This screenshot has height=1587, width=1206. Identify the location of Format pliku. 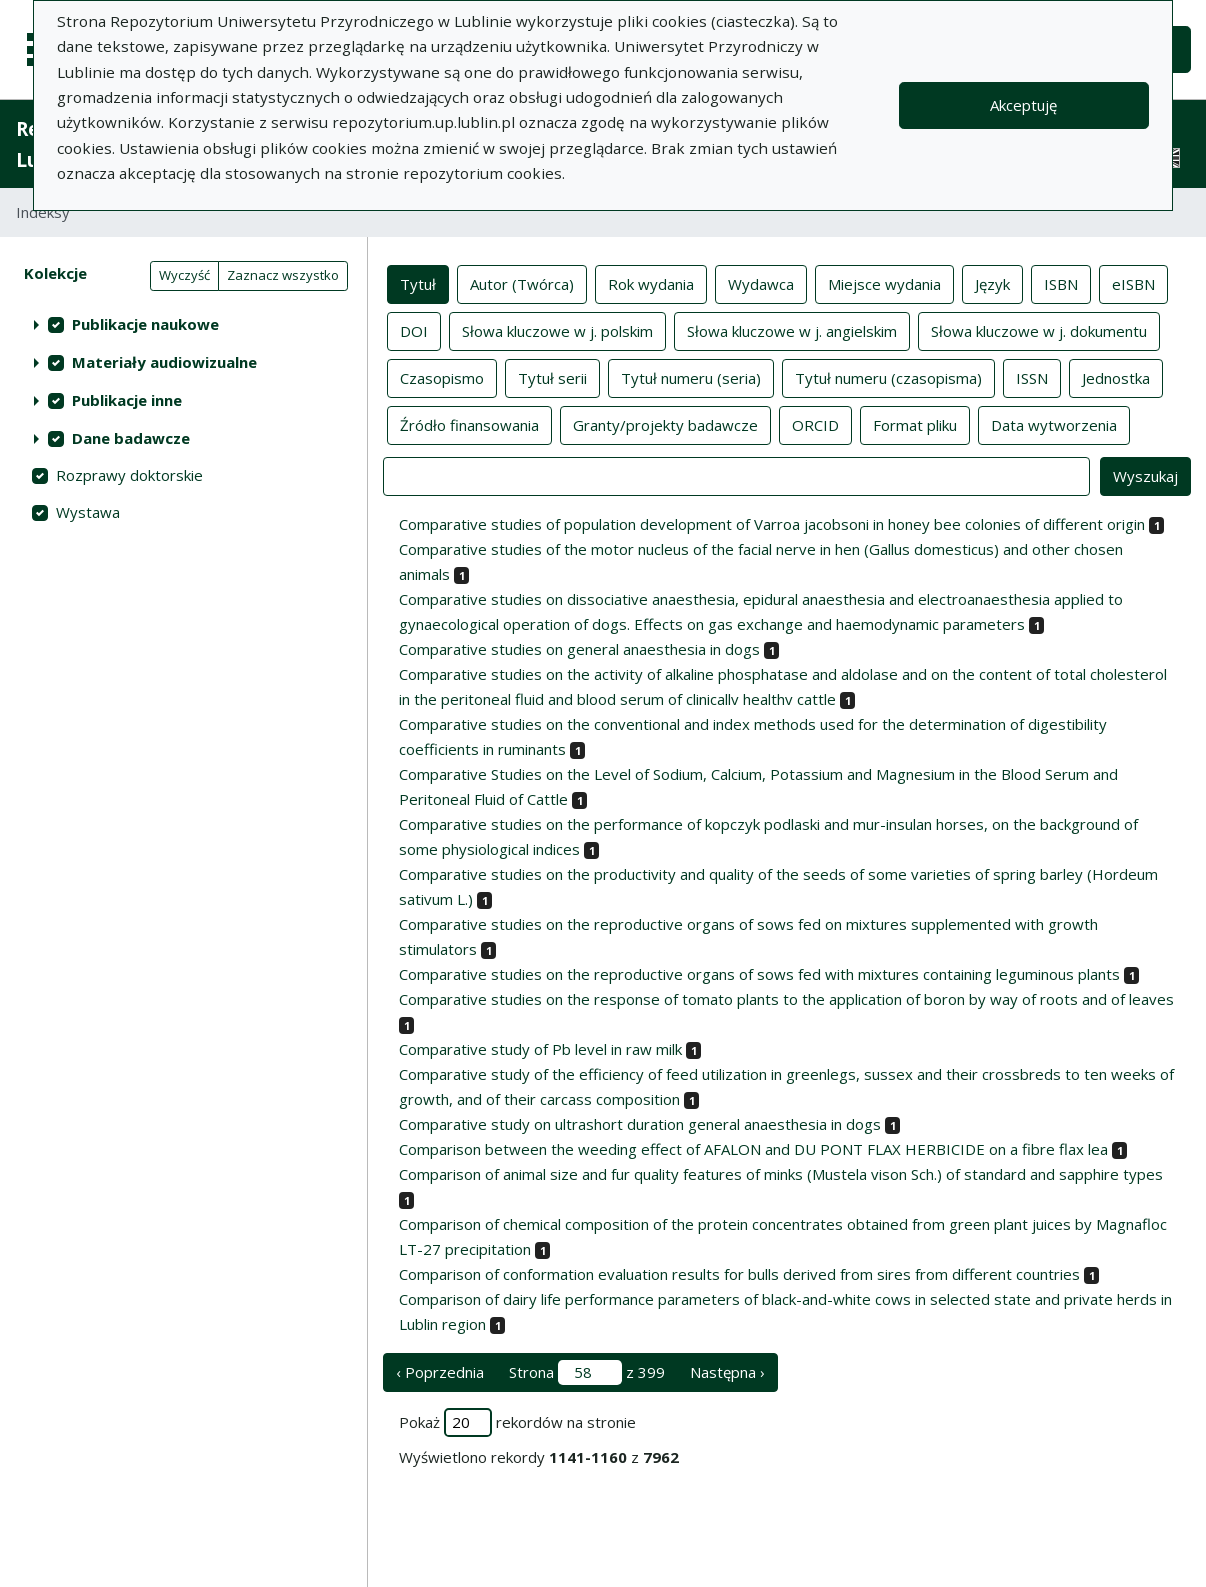
(915, 424).